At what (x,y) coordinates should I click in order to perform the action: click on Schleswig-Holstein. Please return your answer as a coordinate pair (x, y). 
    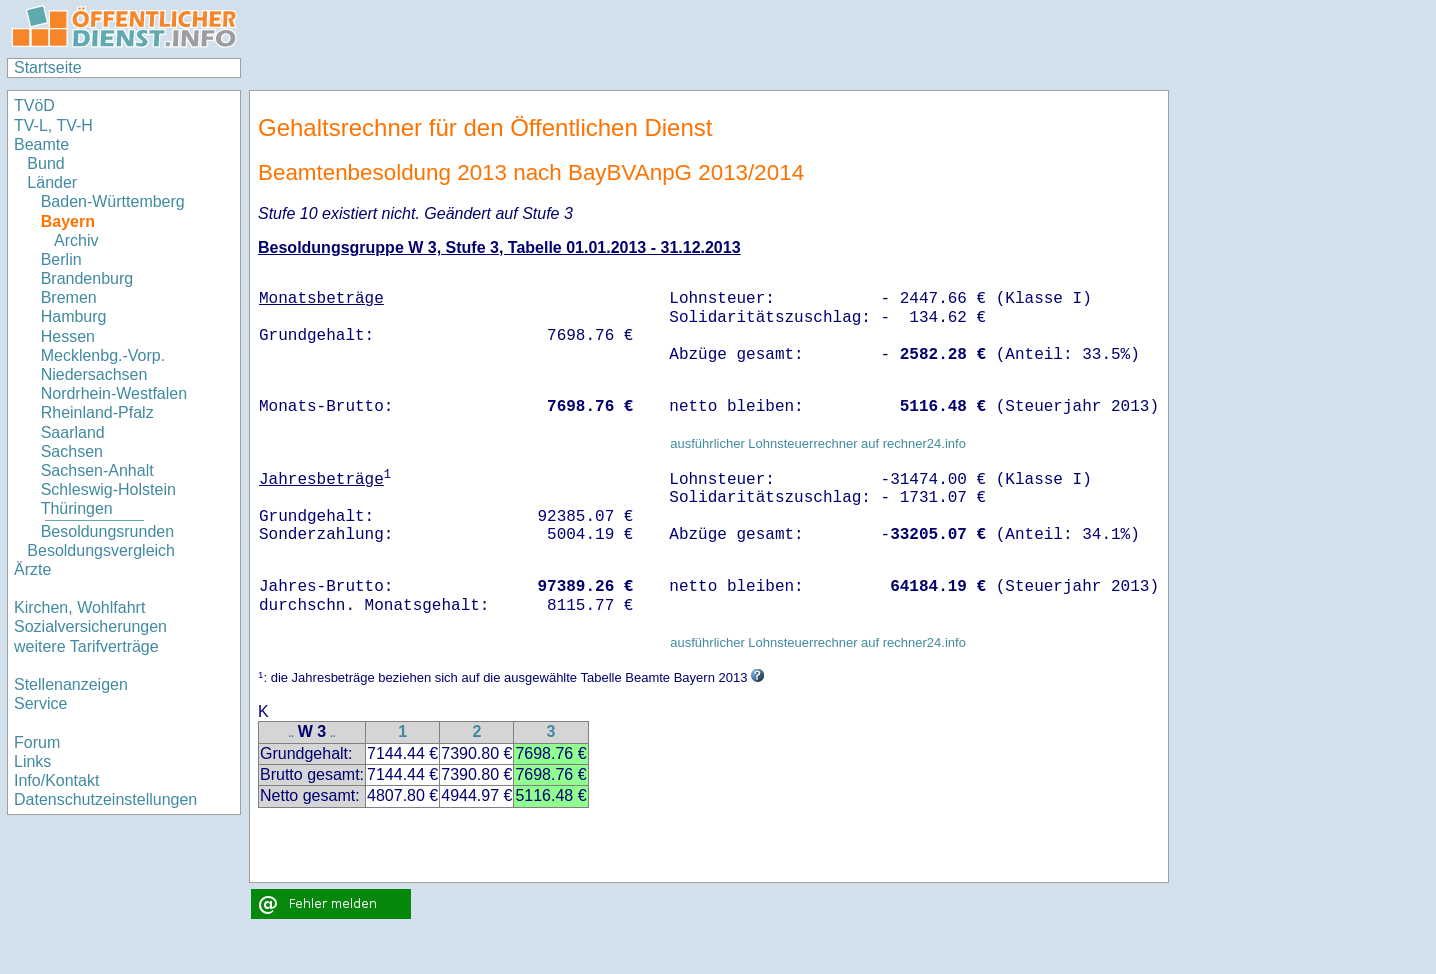
    Looking at the image, I should click on (108, 489).